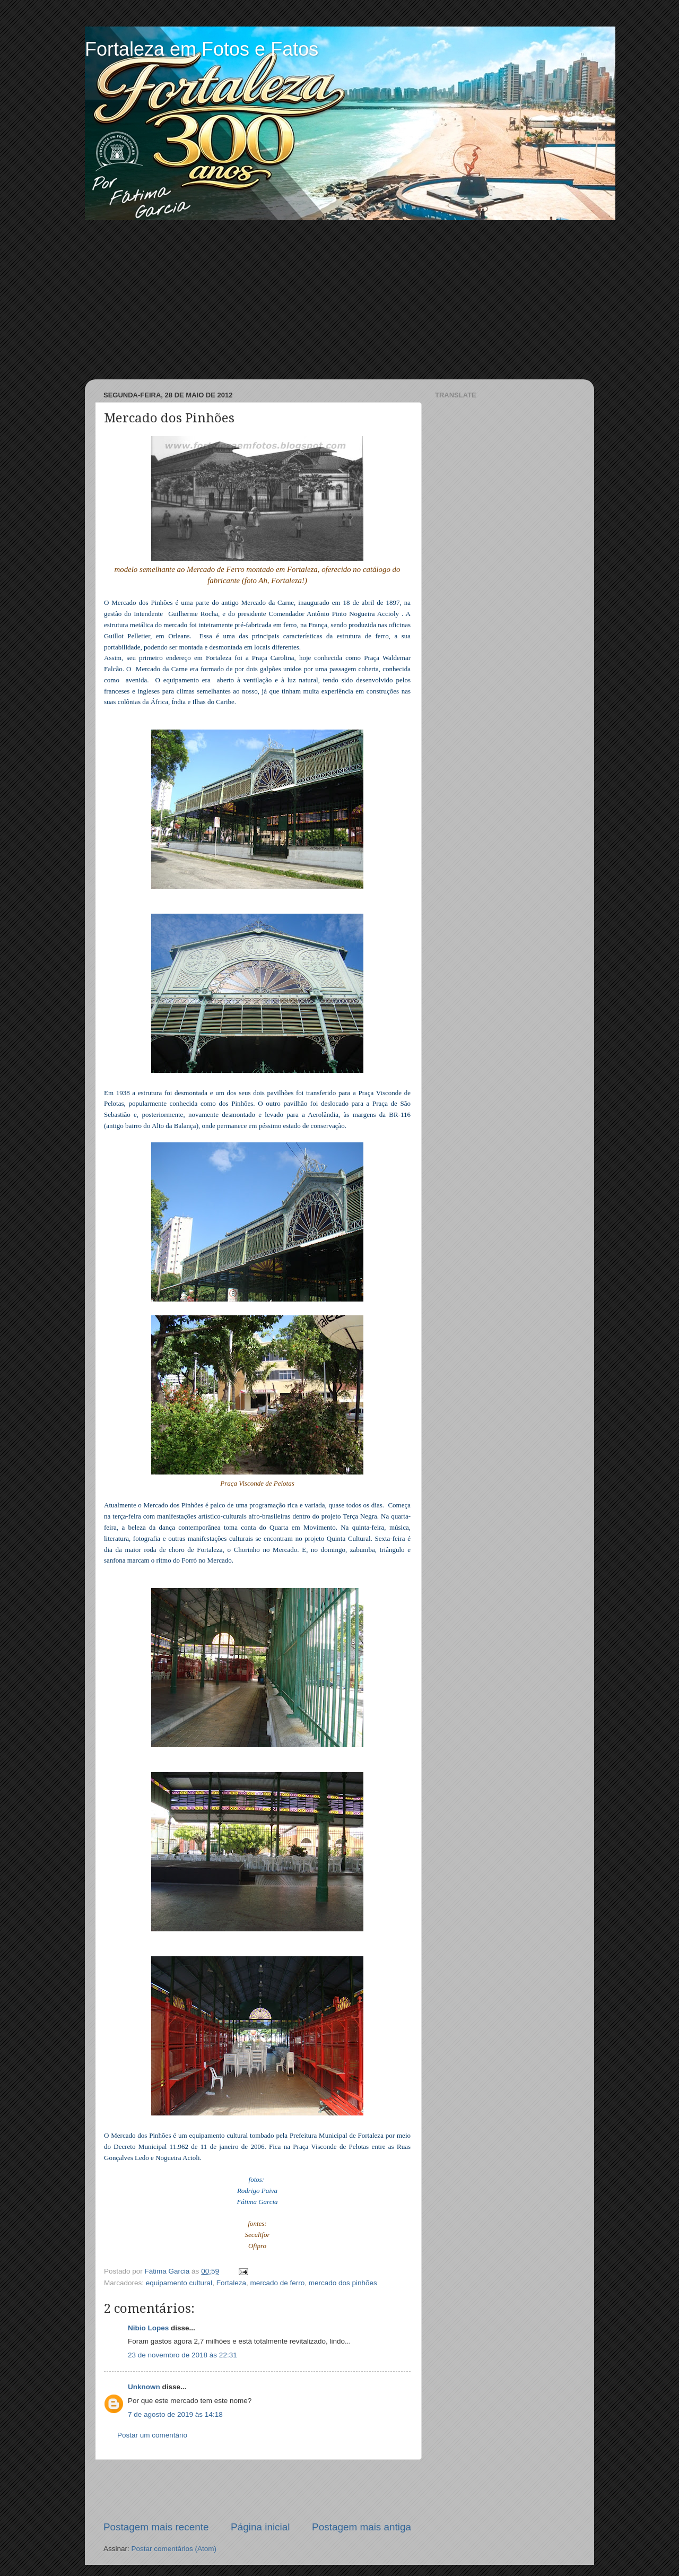 The width and height of the screenshot is (679, 2576). Describe the element at coordinates (231, 2283) in the screenshot. I see `Fortaleza` at that location.